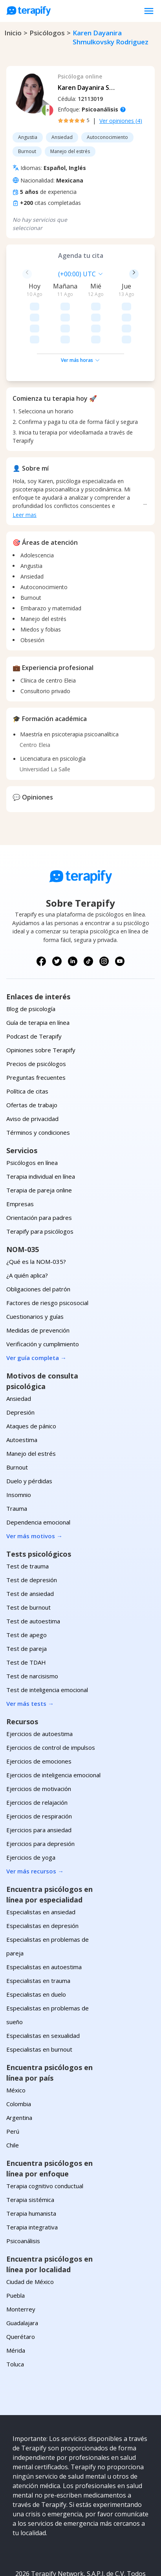  I want to click on Precios de psicólogos, so click(36, 1018).